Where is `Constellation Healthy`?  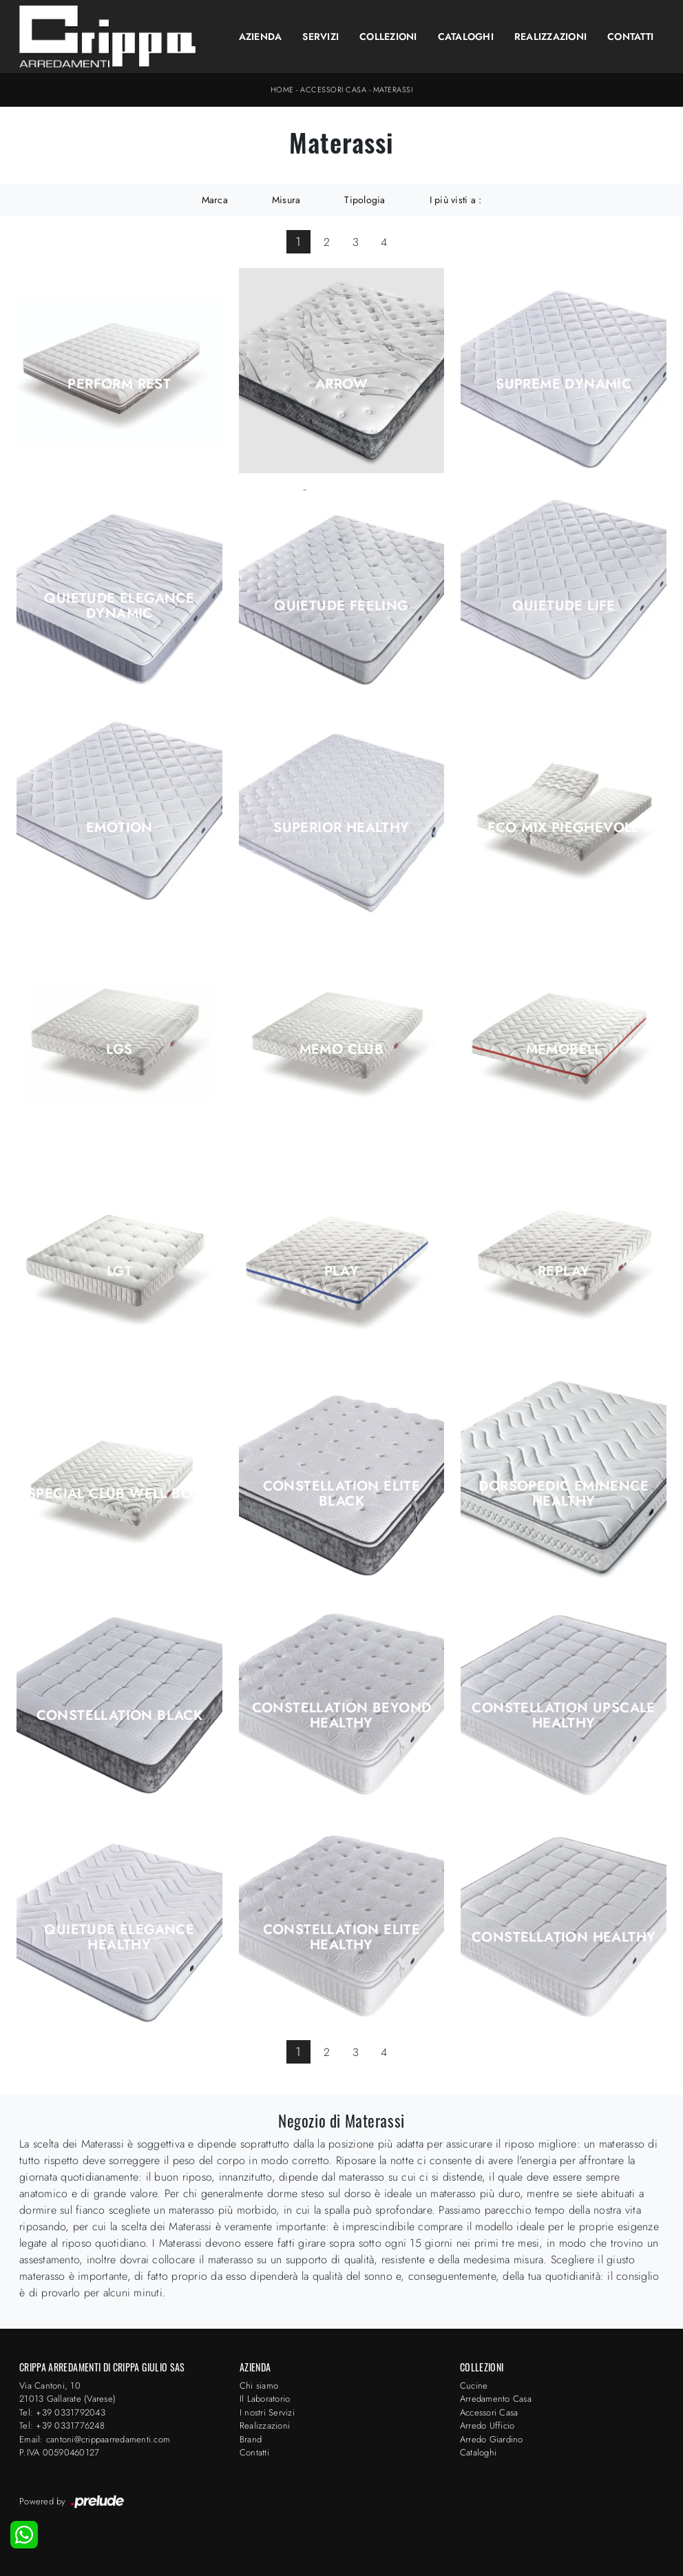 Constellation Healthy is located at coordinates (563, 1937).